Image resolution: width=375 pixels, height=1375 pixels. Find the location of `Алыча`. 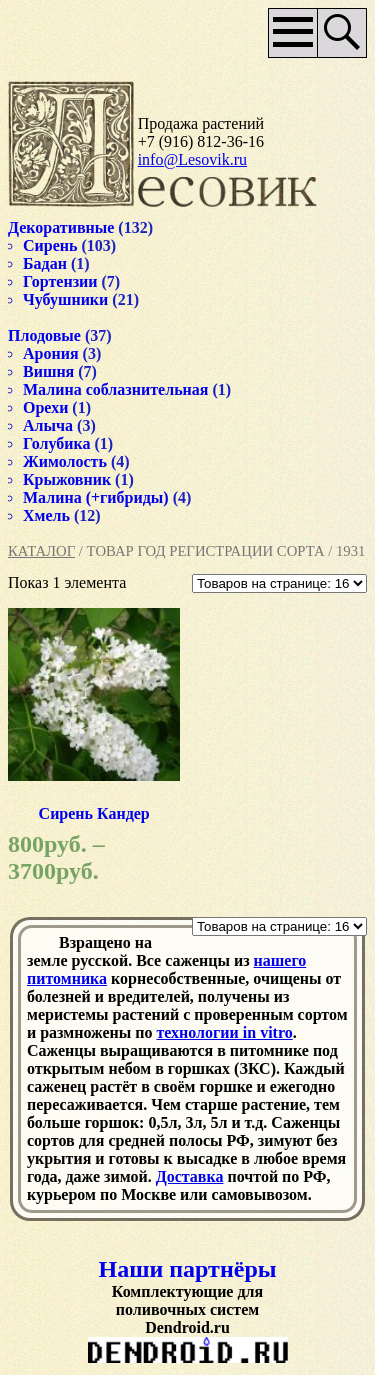

Алыча is located at coordinates (48, 425).